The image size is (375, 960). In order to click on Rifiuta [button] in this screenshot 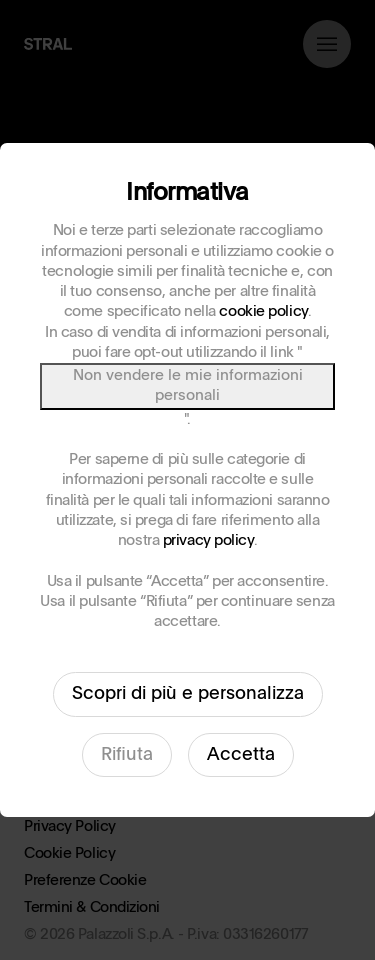, I will do `click(127, 755)`.